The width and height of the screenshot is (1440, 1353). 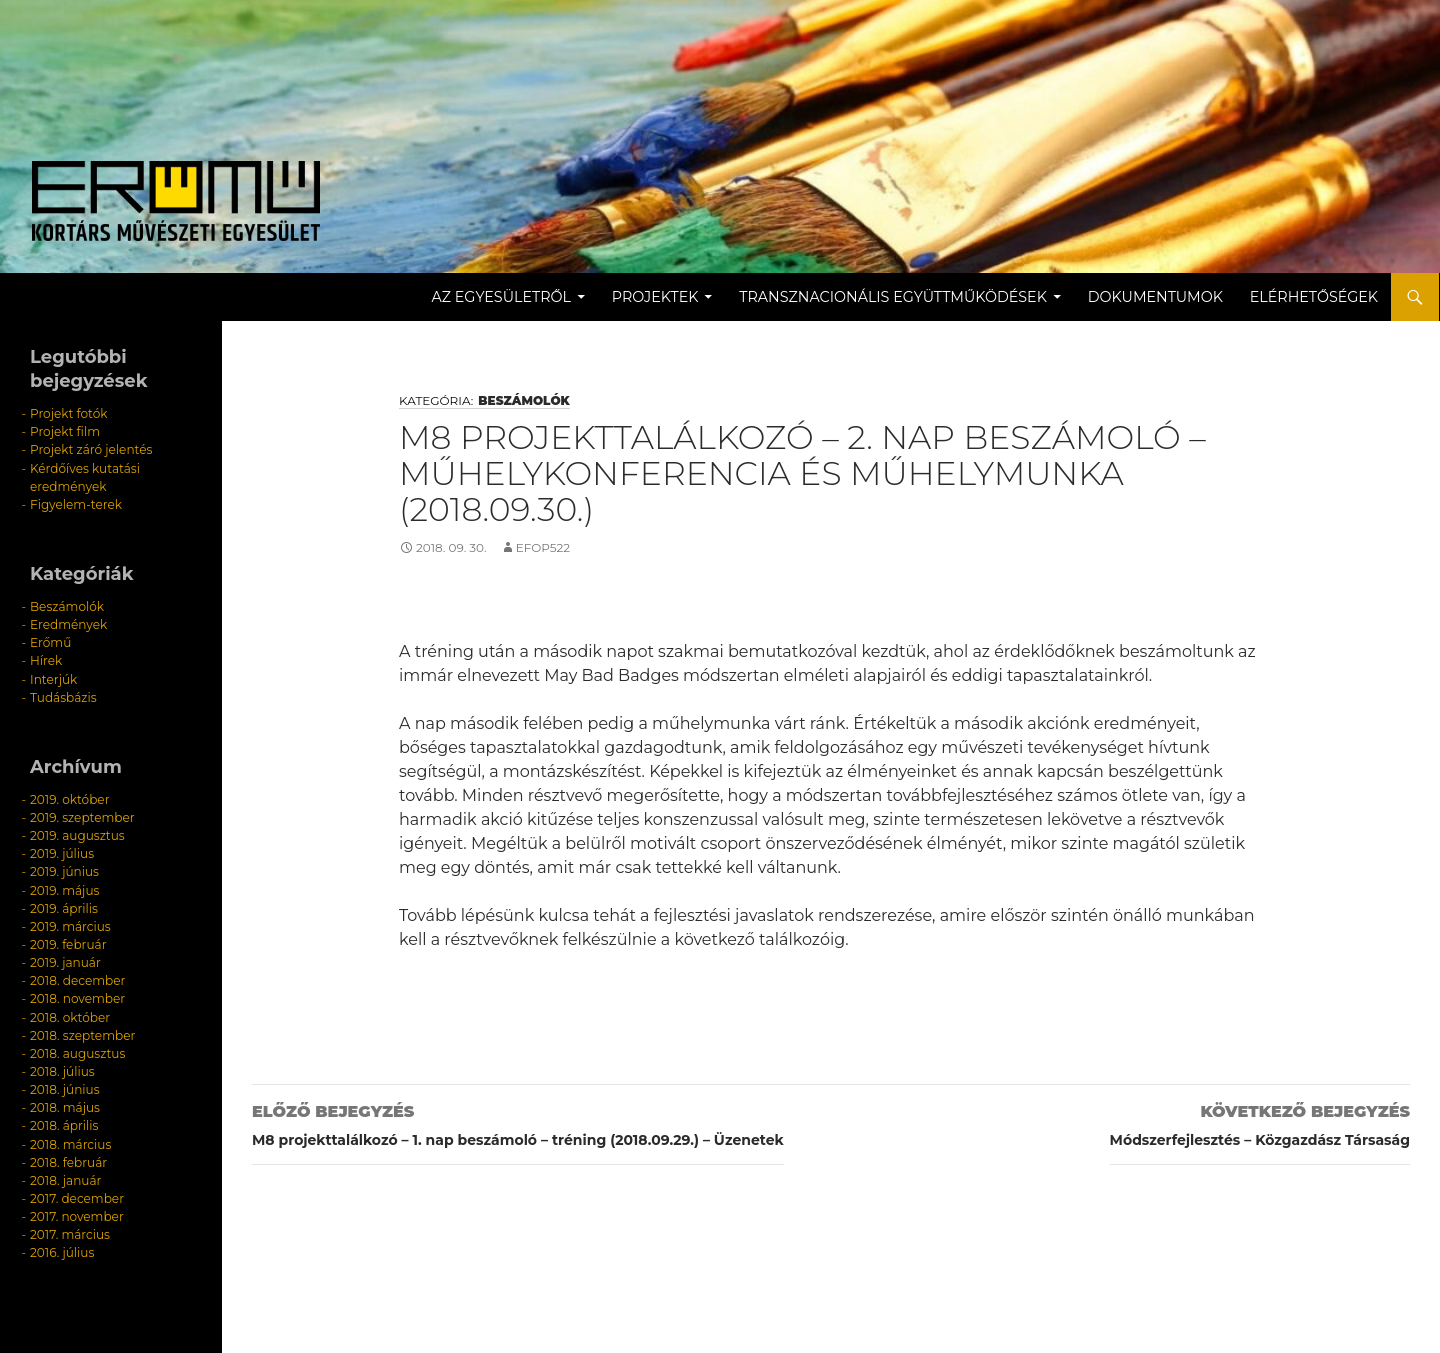 What do you see at coordinates (65, 1175) in the screenshot?
I see `2018. január` at bounding box center [65, 1175].